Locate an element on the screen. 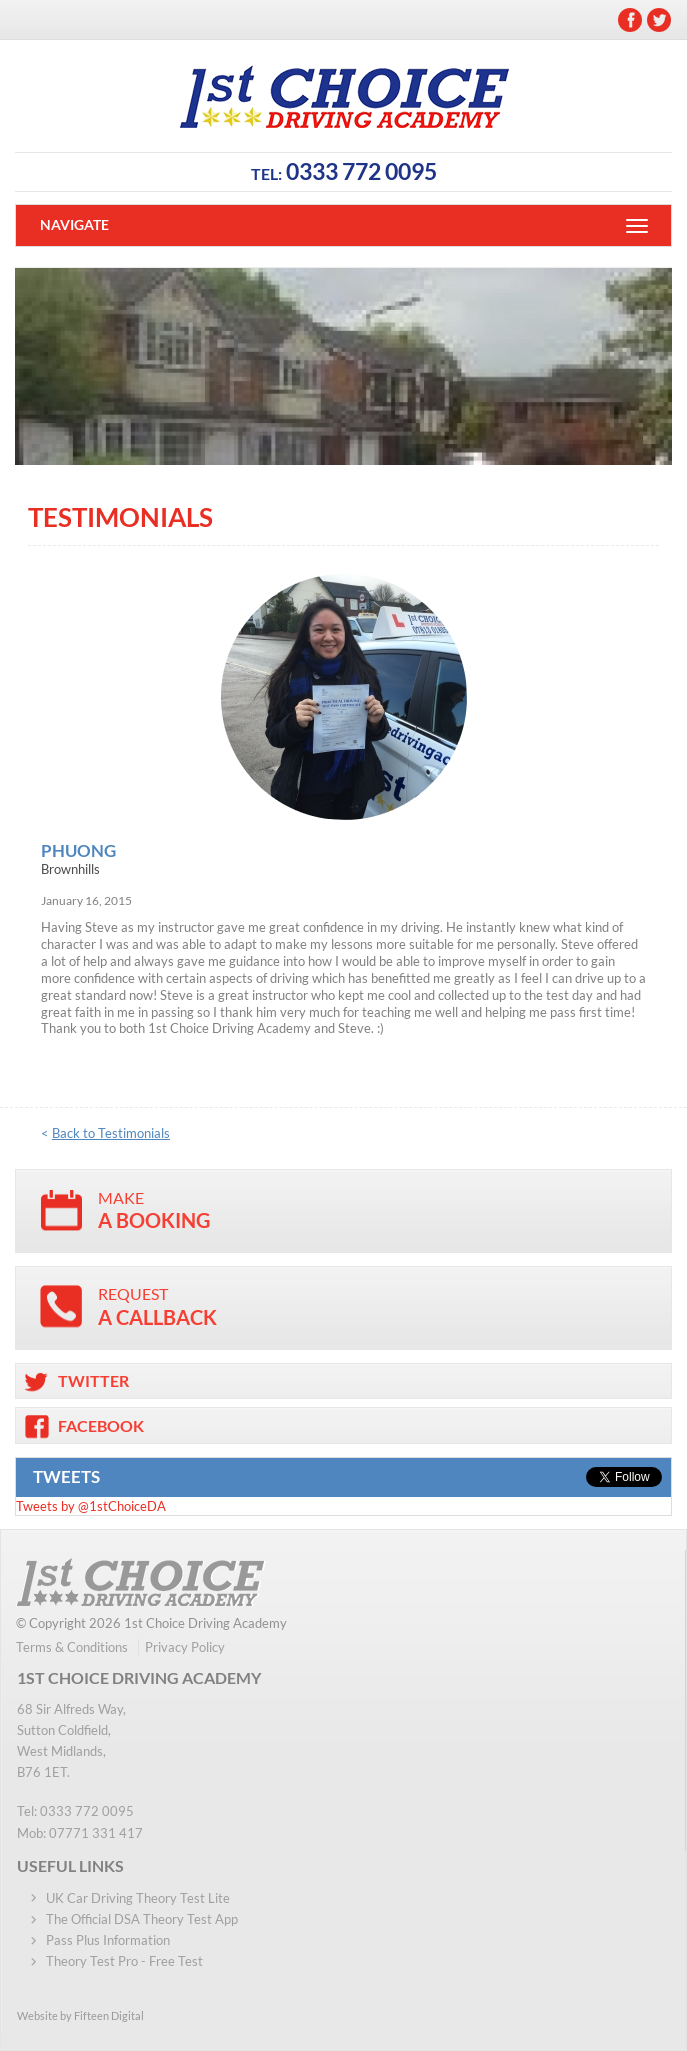  Privacy Policy is located at coordinates (185, 1647).